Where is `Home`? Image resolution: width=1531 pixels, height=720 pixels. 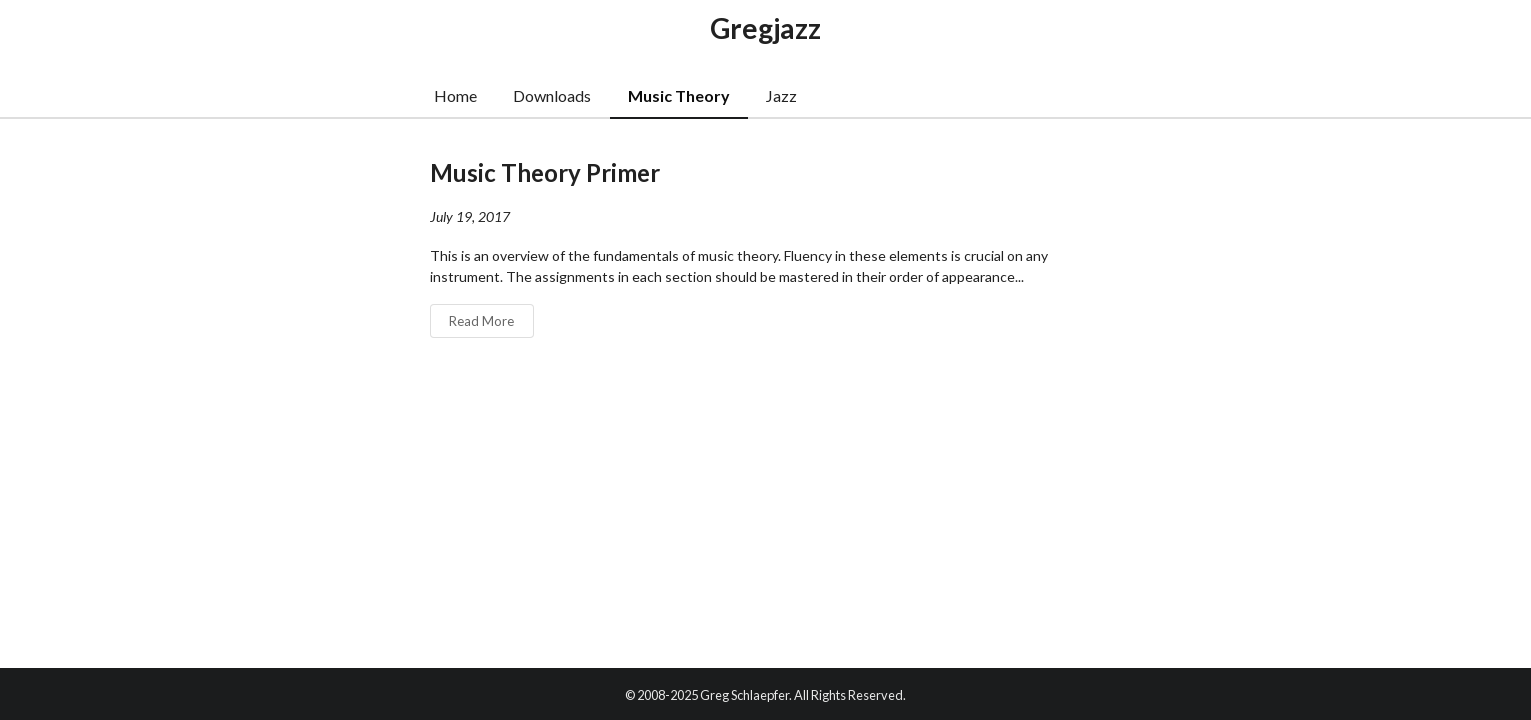
Home is located at coordinates (455, 95).